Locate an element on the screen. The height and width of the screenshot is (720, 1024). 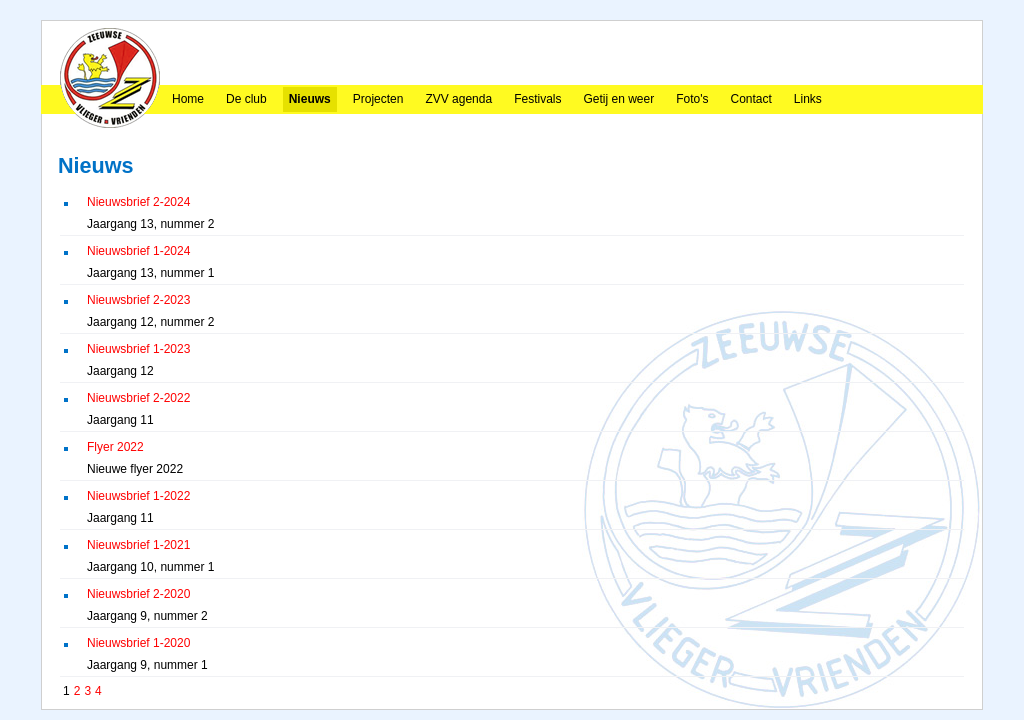
Nieuwsbrief 1-2020 is located at coordinates (138, 643).